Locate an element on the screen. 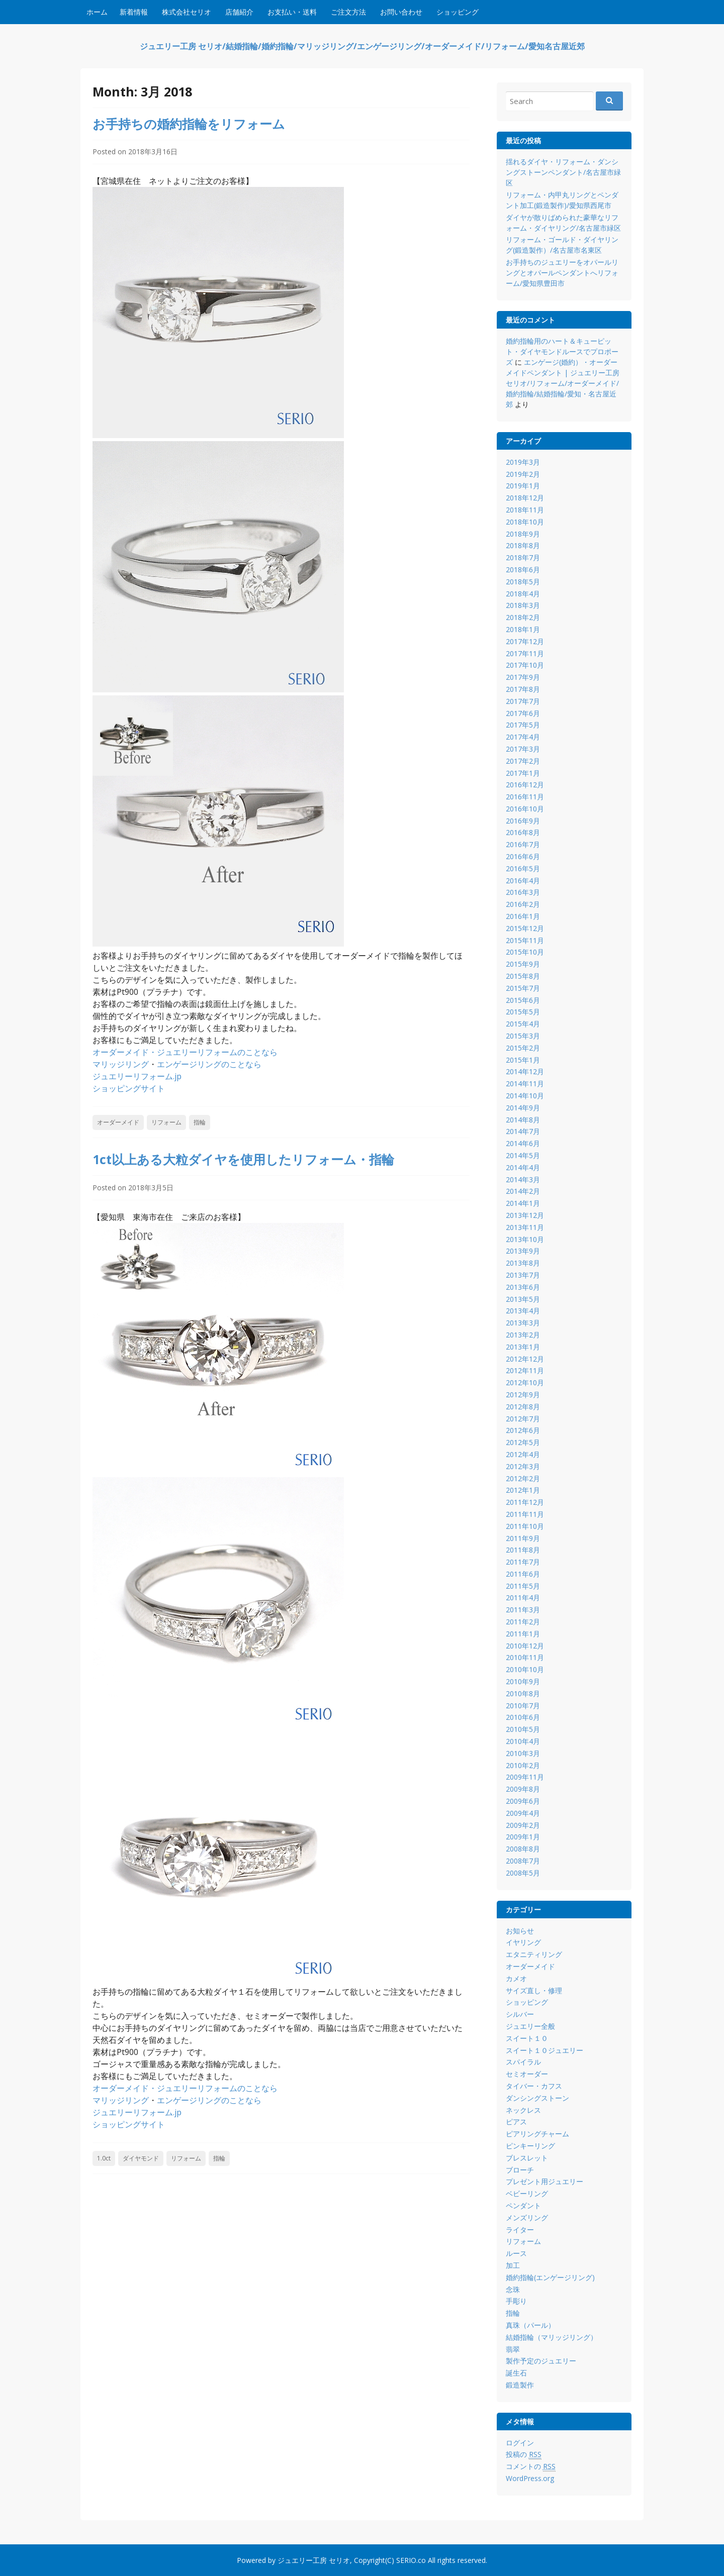 Image resolution: width=724 pixels, height=2576 pixels. WordPress.org is located at coordinates (530, 2478).